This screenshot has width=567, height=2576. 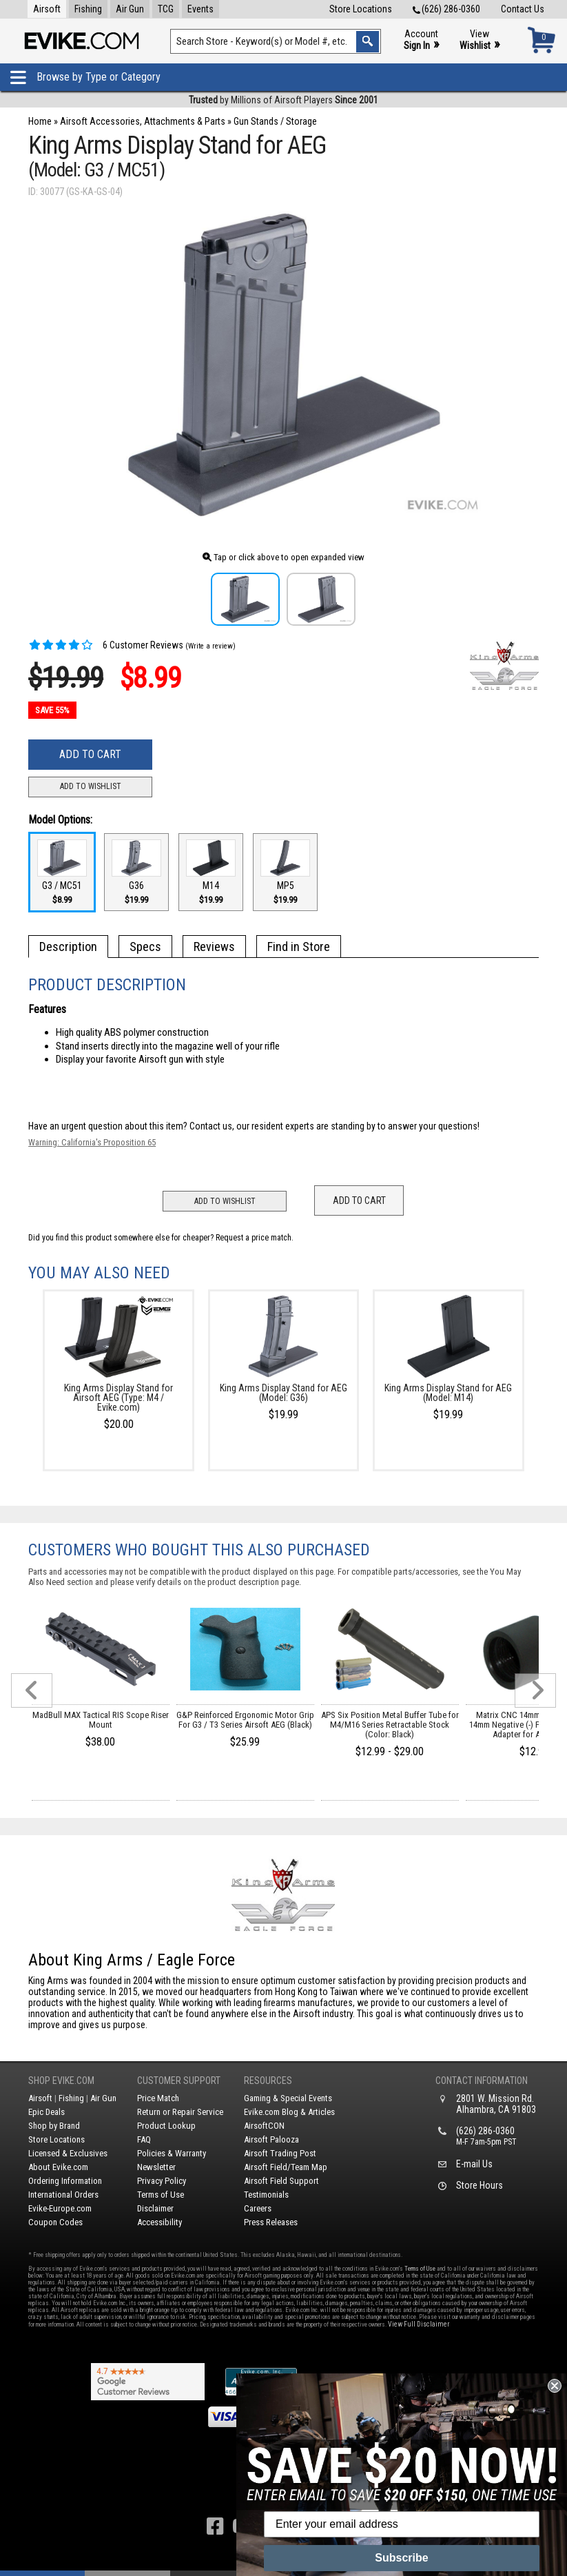 I want to click on Shop by Brand, so click(x=54, y=2125).